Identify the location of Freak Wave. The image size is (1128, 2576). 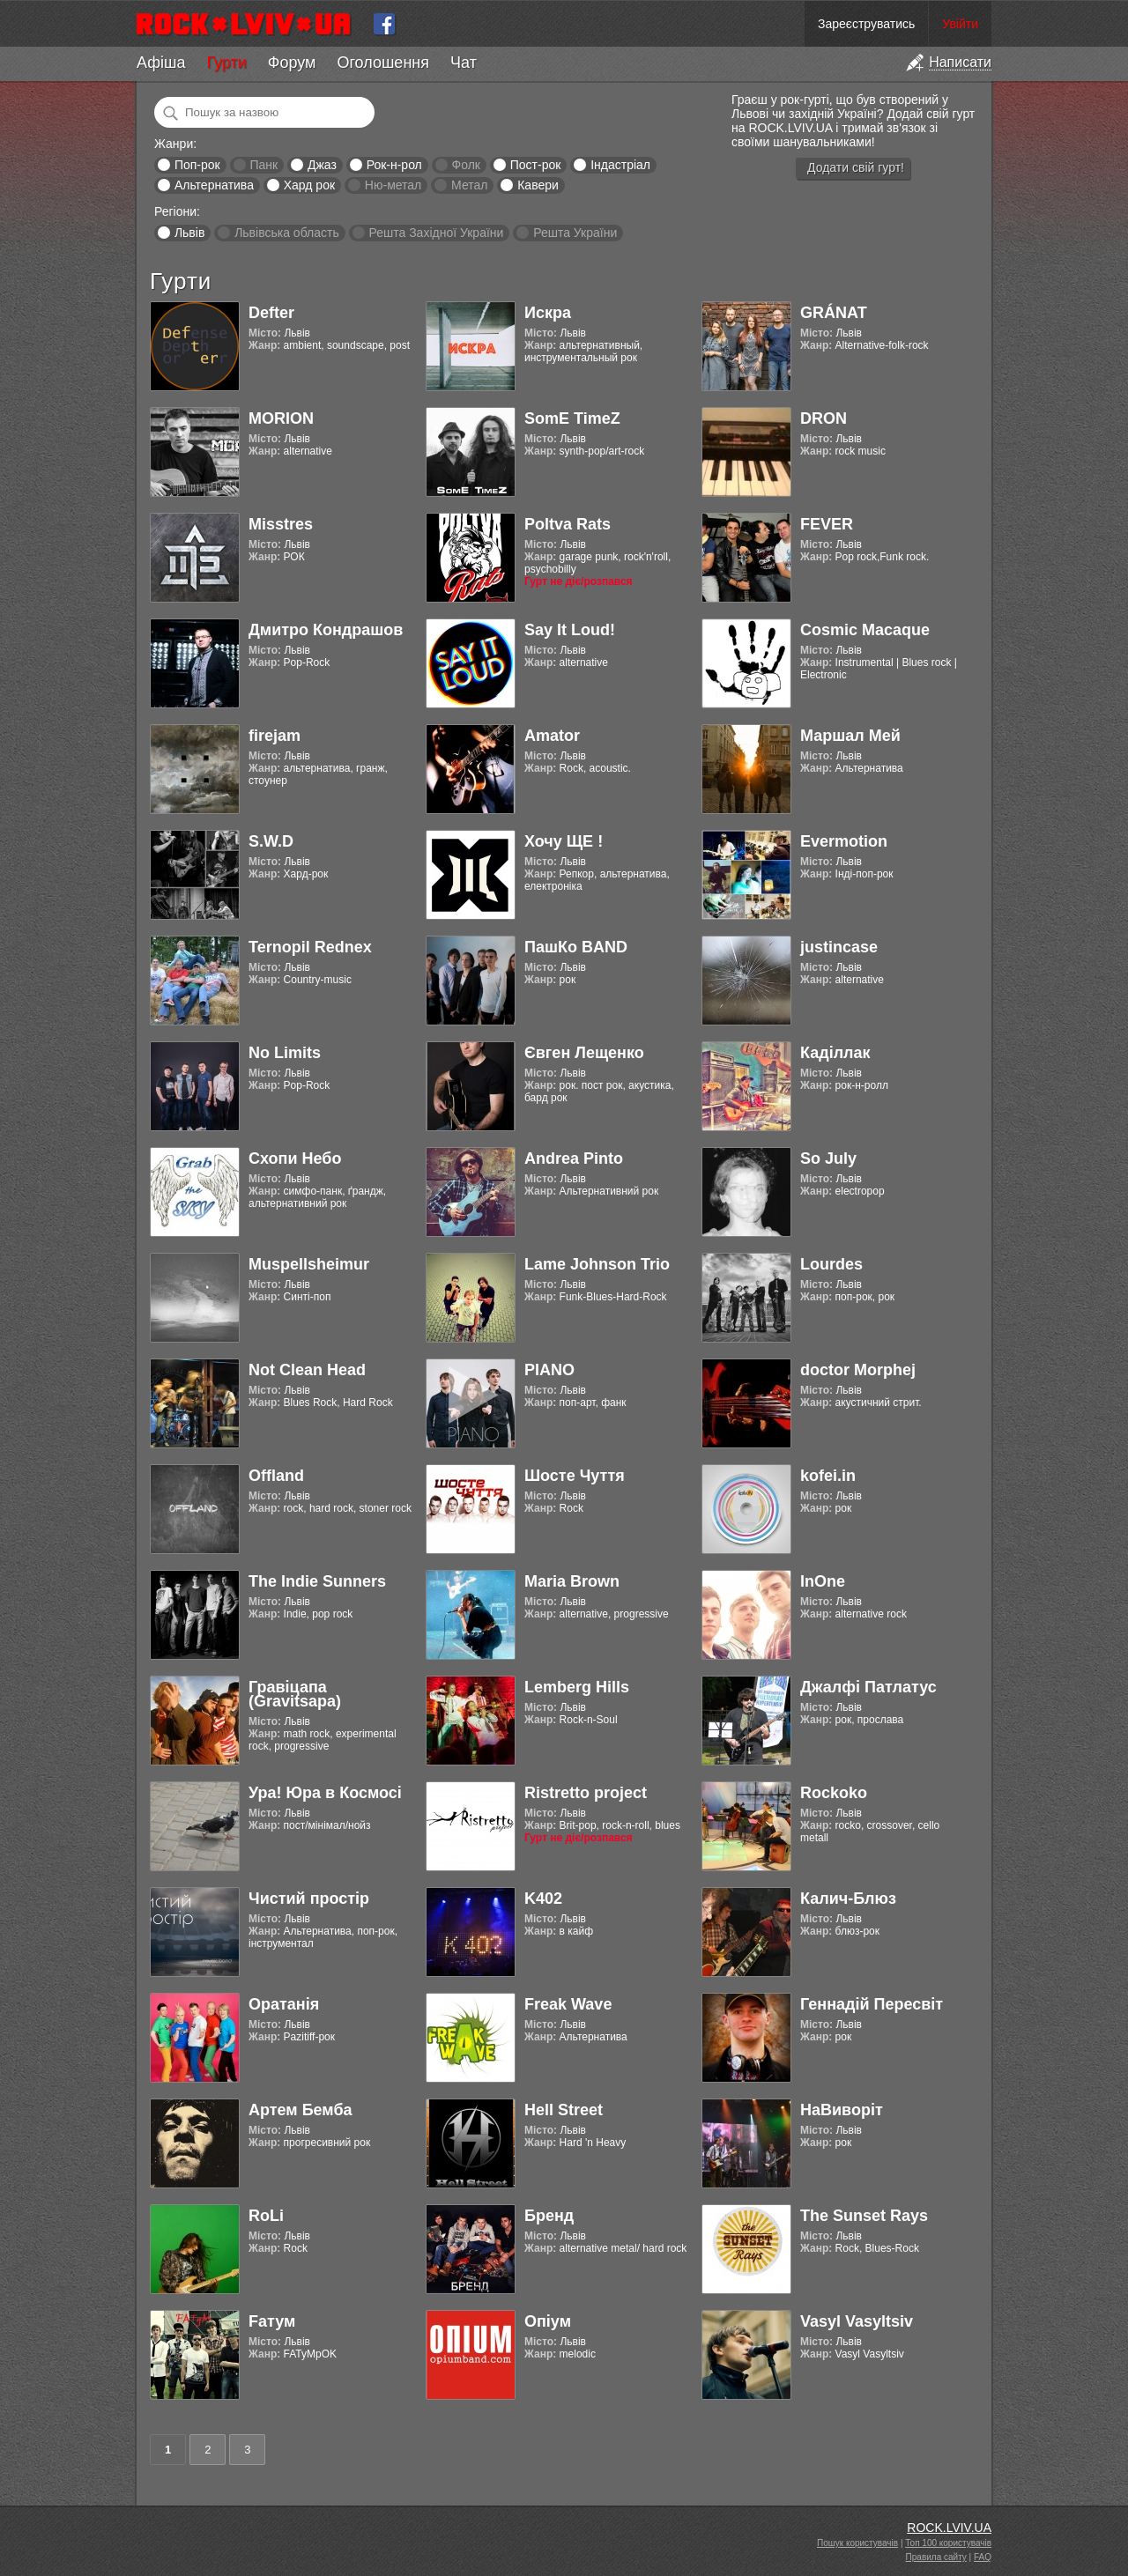
(568, 2004).